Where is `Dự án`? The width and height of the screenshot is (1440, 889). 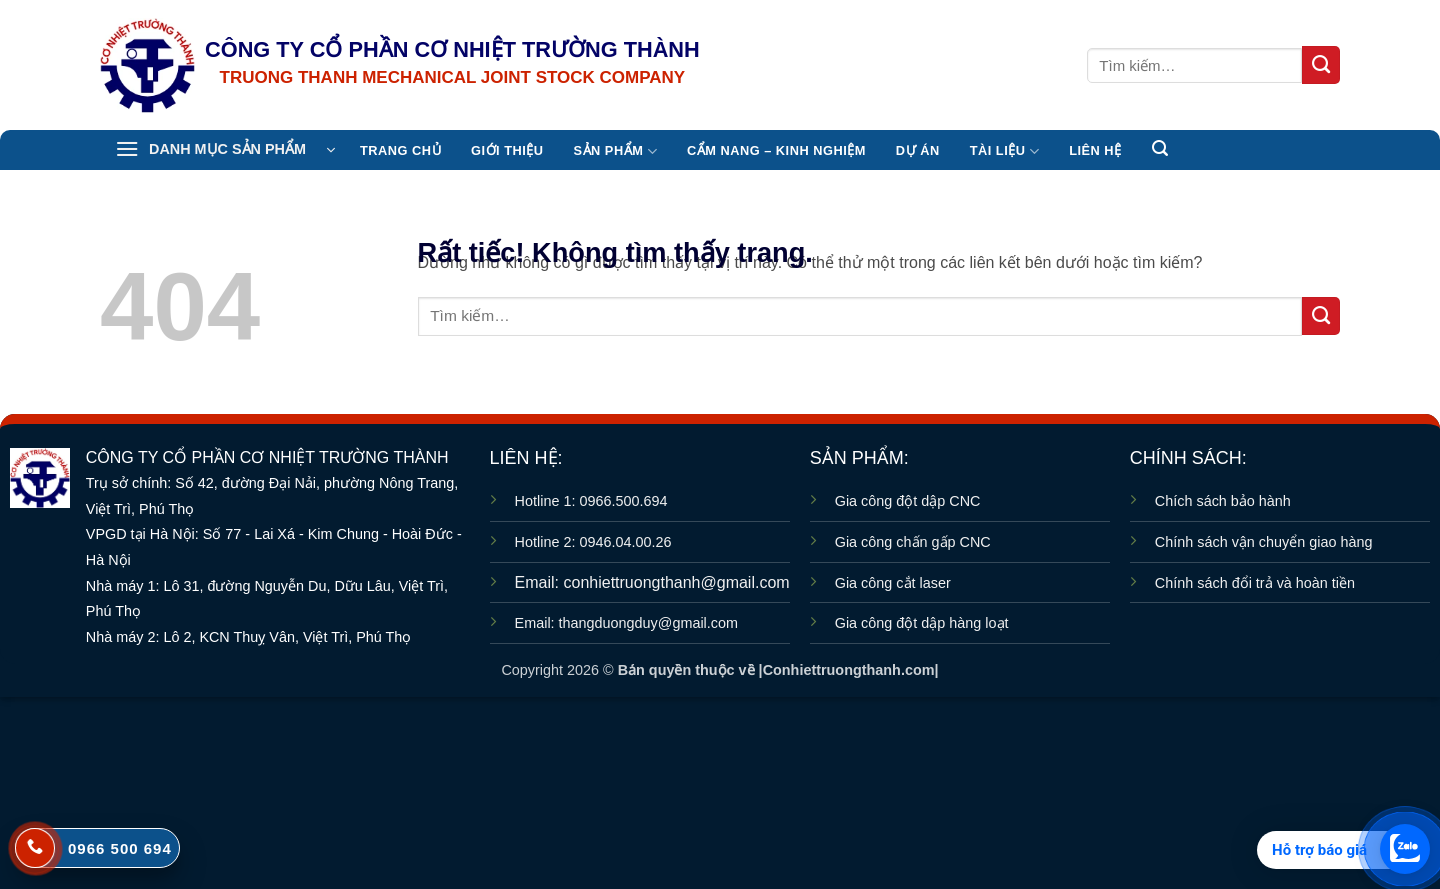
Dự án is located at coordinates (918, 150).